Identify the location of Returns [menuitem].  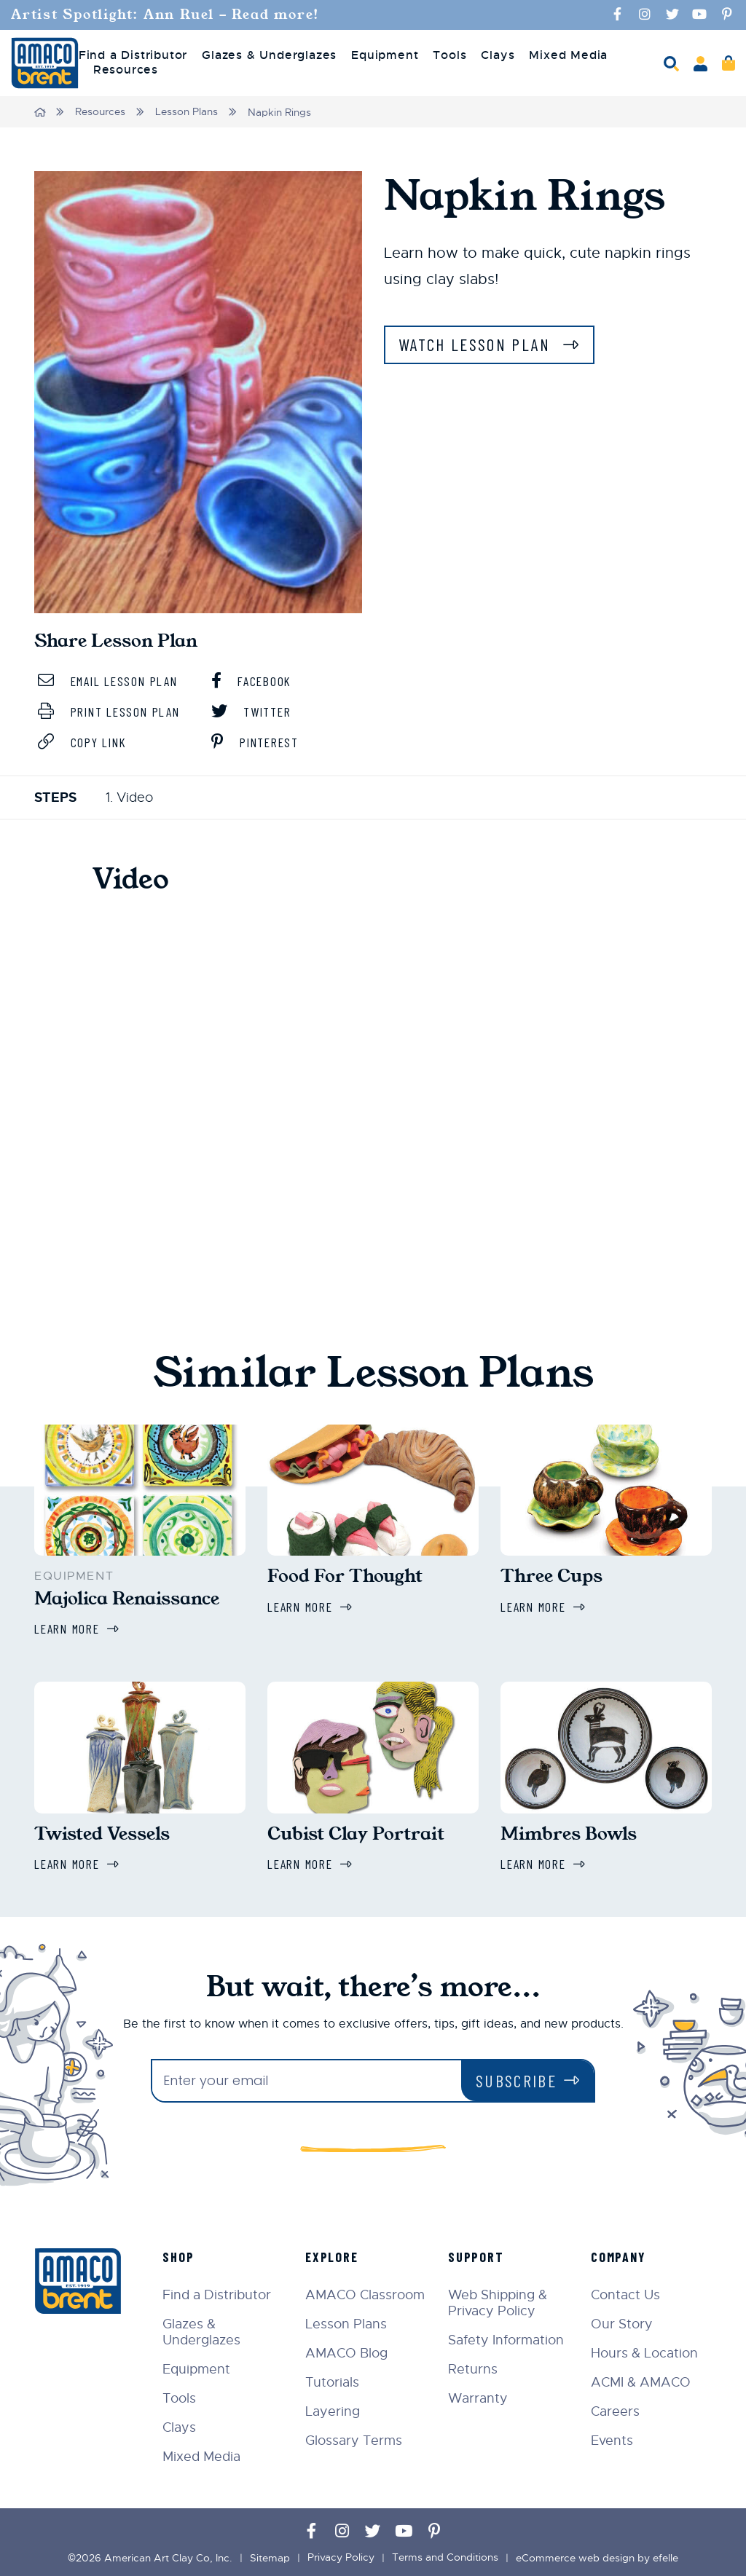
(474, 2367).